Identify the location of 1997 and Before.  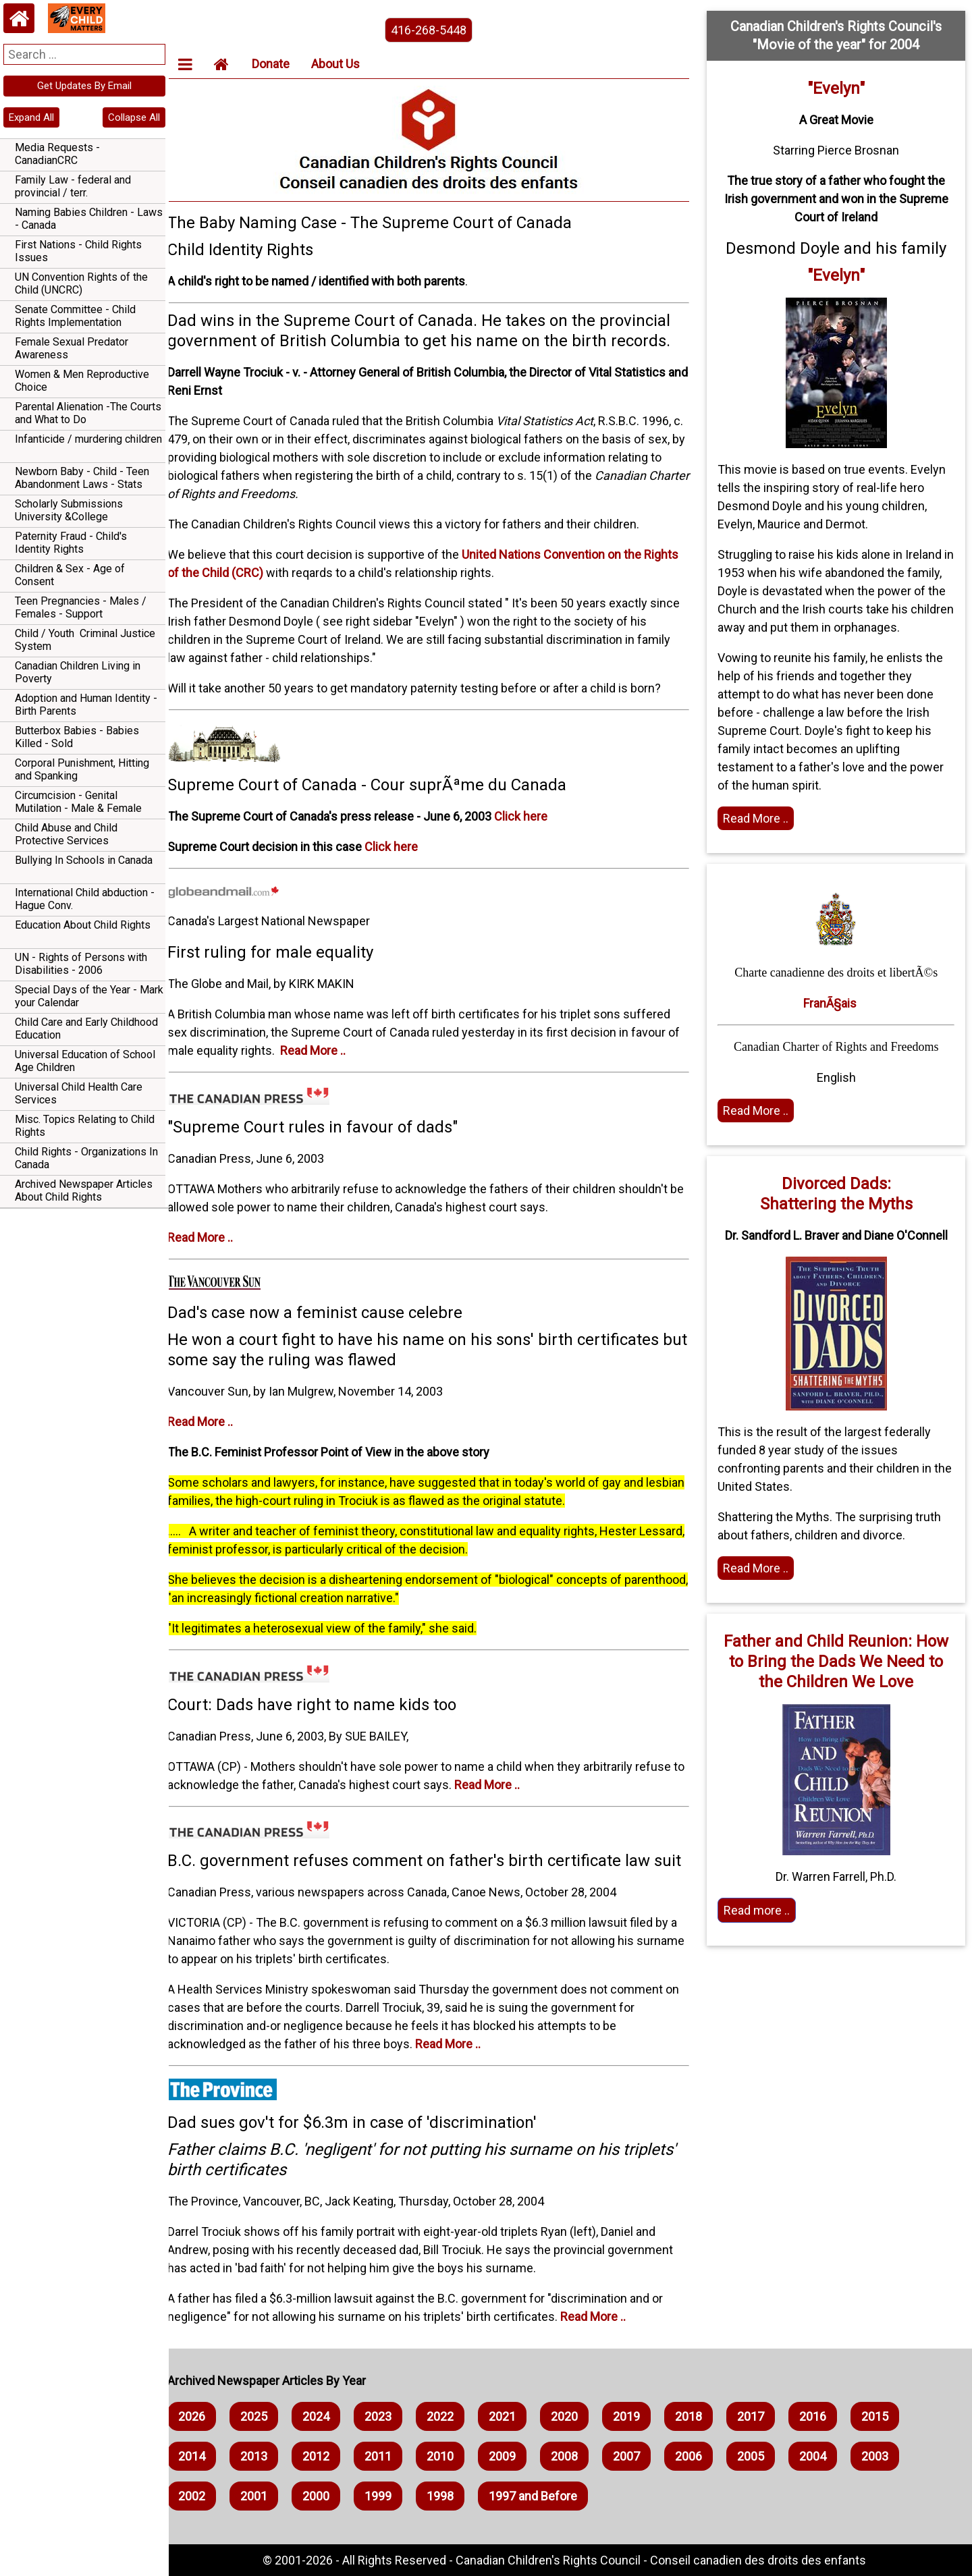
(545, 2496).